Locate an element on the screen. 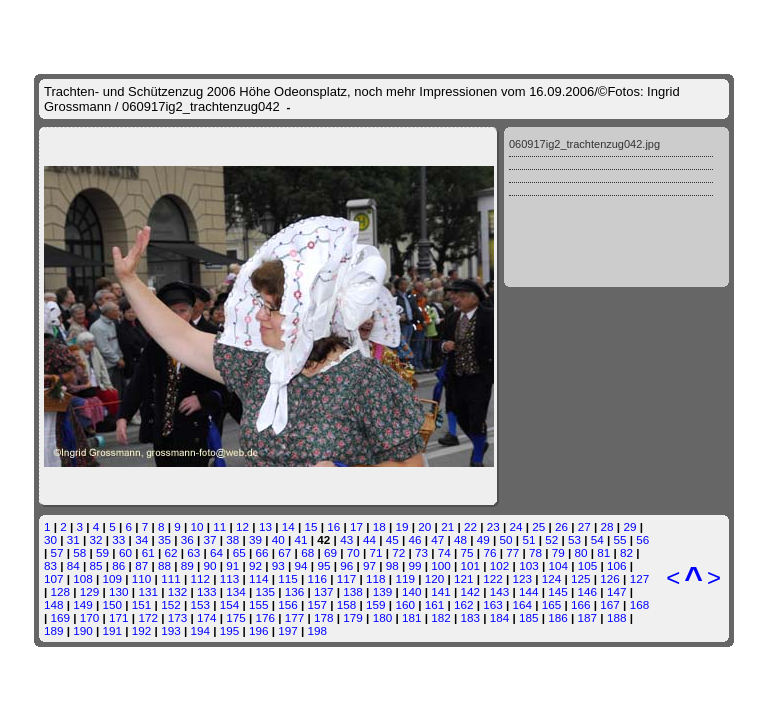 The height and width of the screenshot is (720, 768). 13 is located at coordinates (265, 526).